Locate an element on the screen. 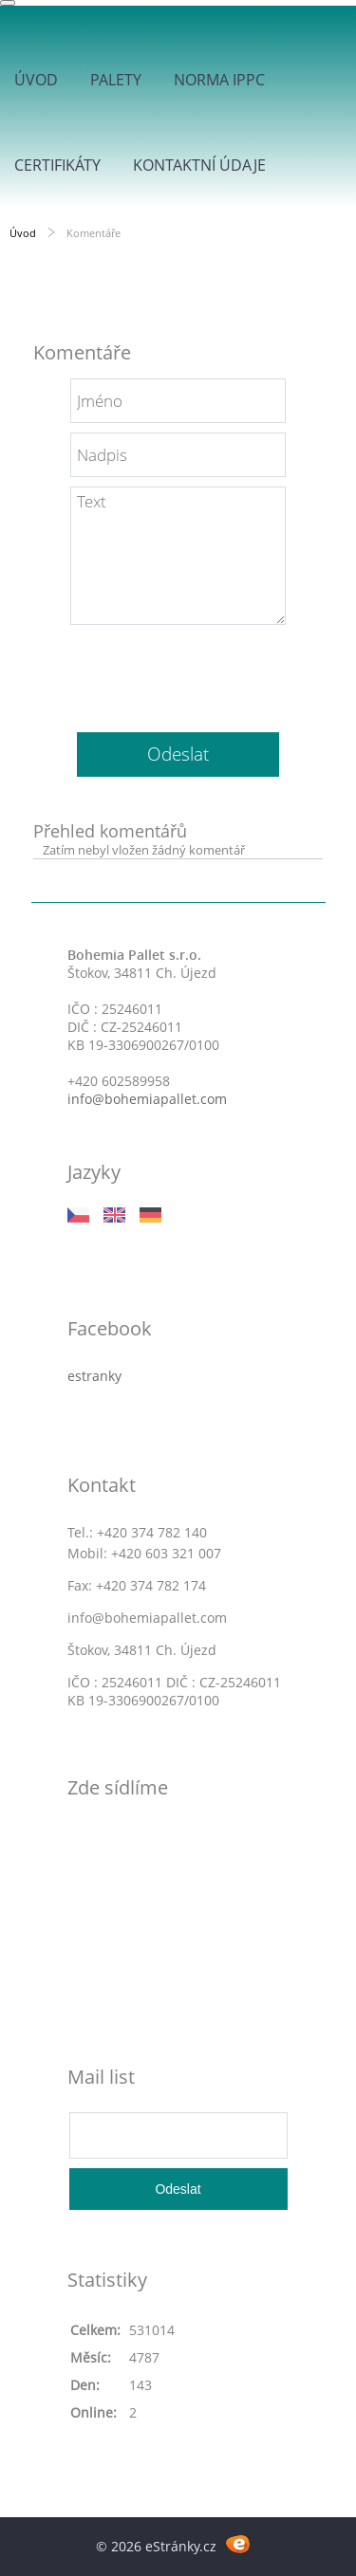 This screenshot has height=2576, width=356. Kontaktní údaje is located at coordinates (199, 165).